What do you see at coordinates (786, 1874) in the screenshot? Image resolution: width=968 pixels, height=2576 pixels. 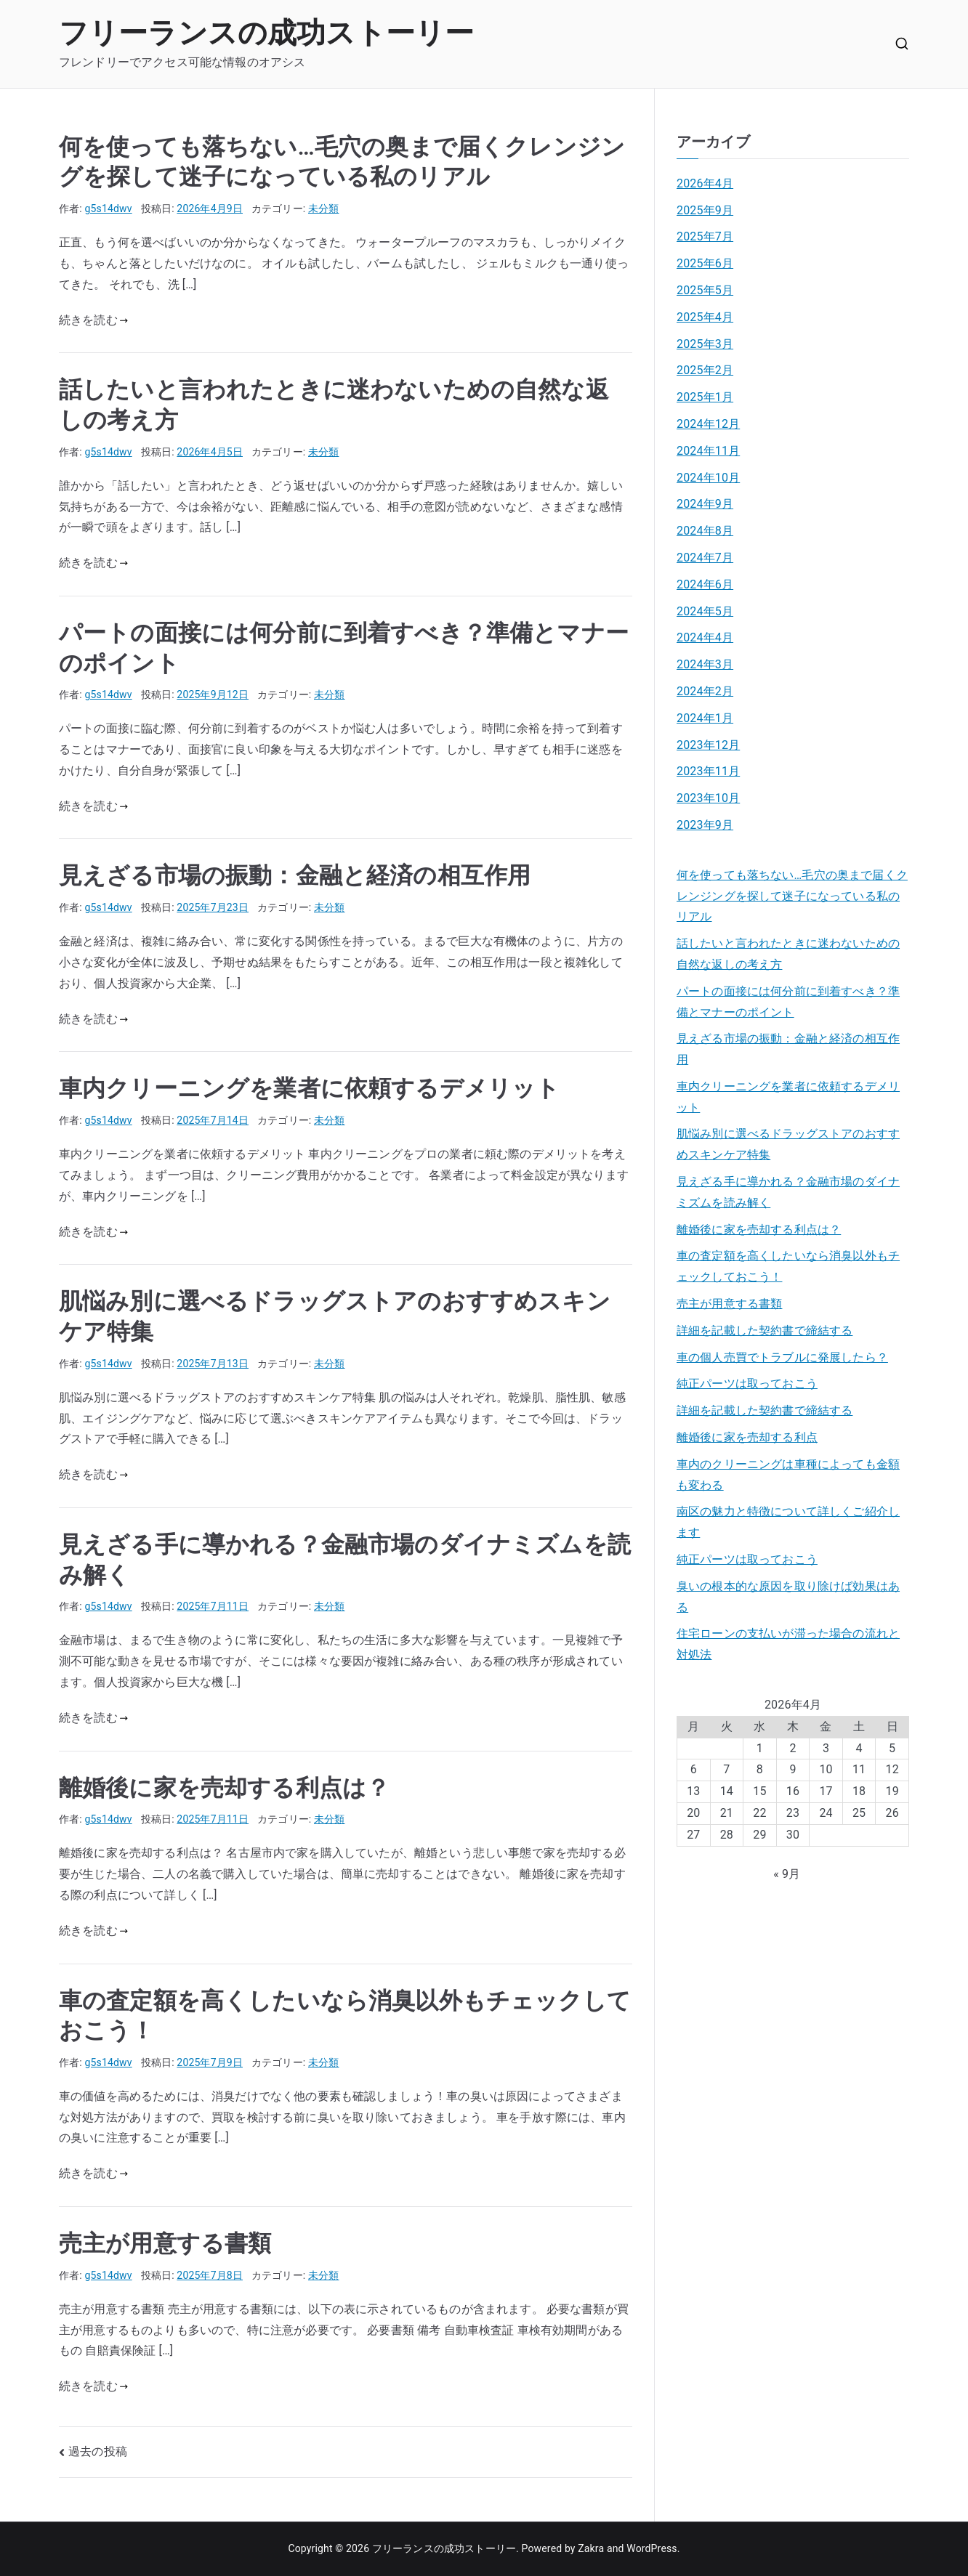 I see `« 9月` at bounding box center [786, 1874].